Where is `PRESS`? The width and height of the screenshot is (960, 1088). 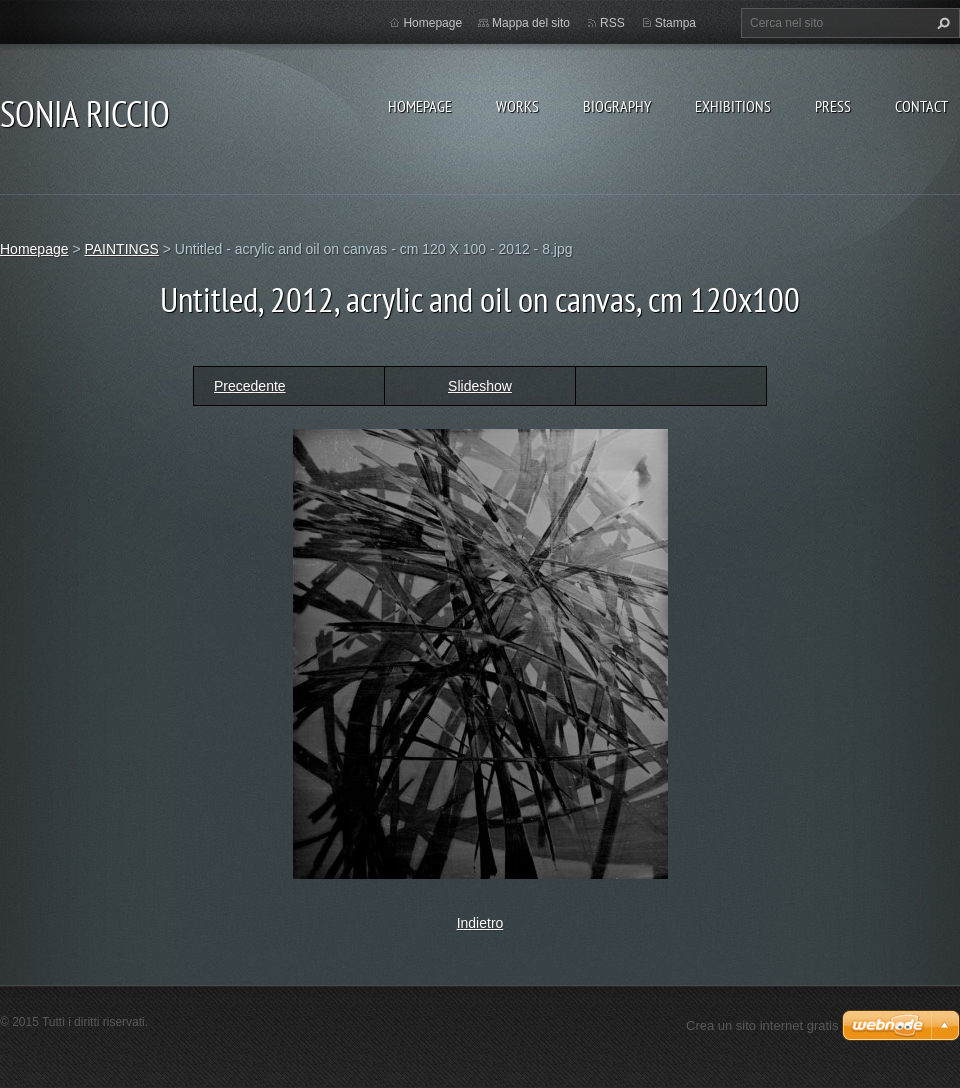
PRESS is located at coordinates (833, 106).